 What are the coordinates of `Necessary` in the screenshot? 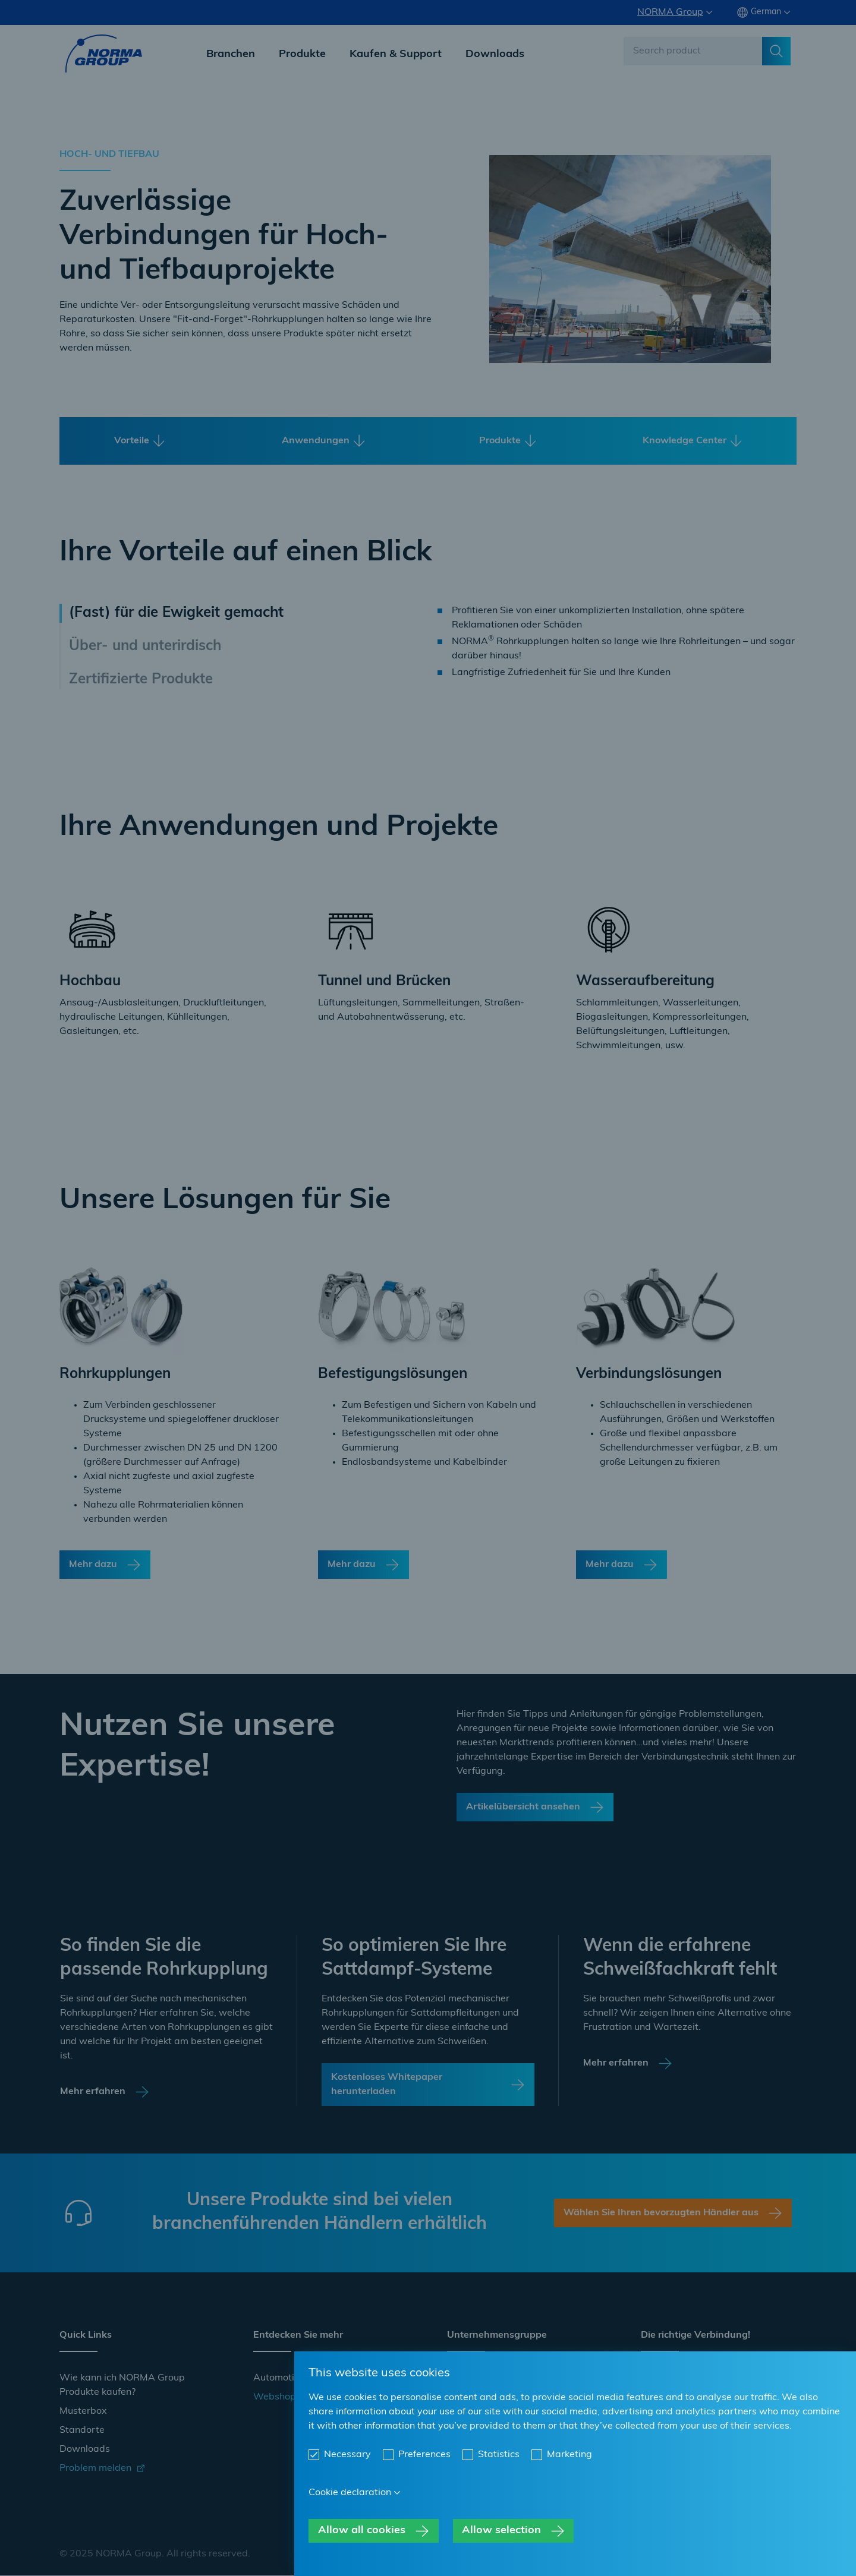 It's located at (347, 2455).